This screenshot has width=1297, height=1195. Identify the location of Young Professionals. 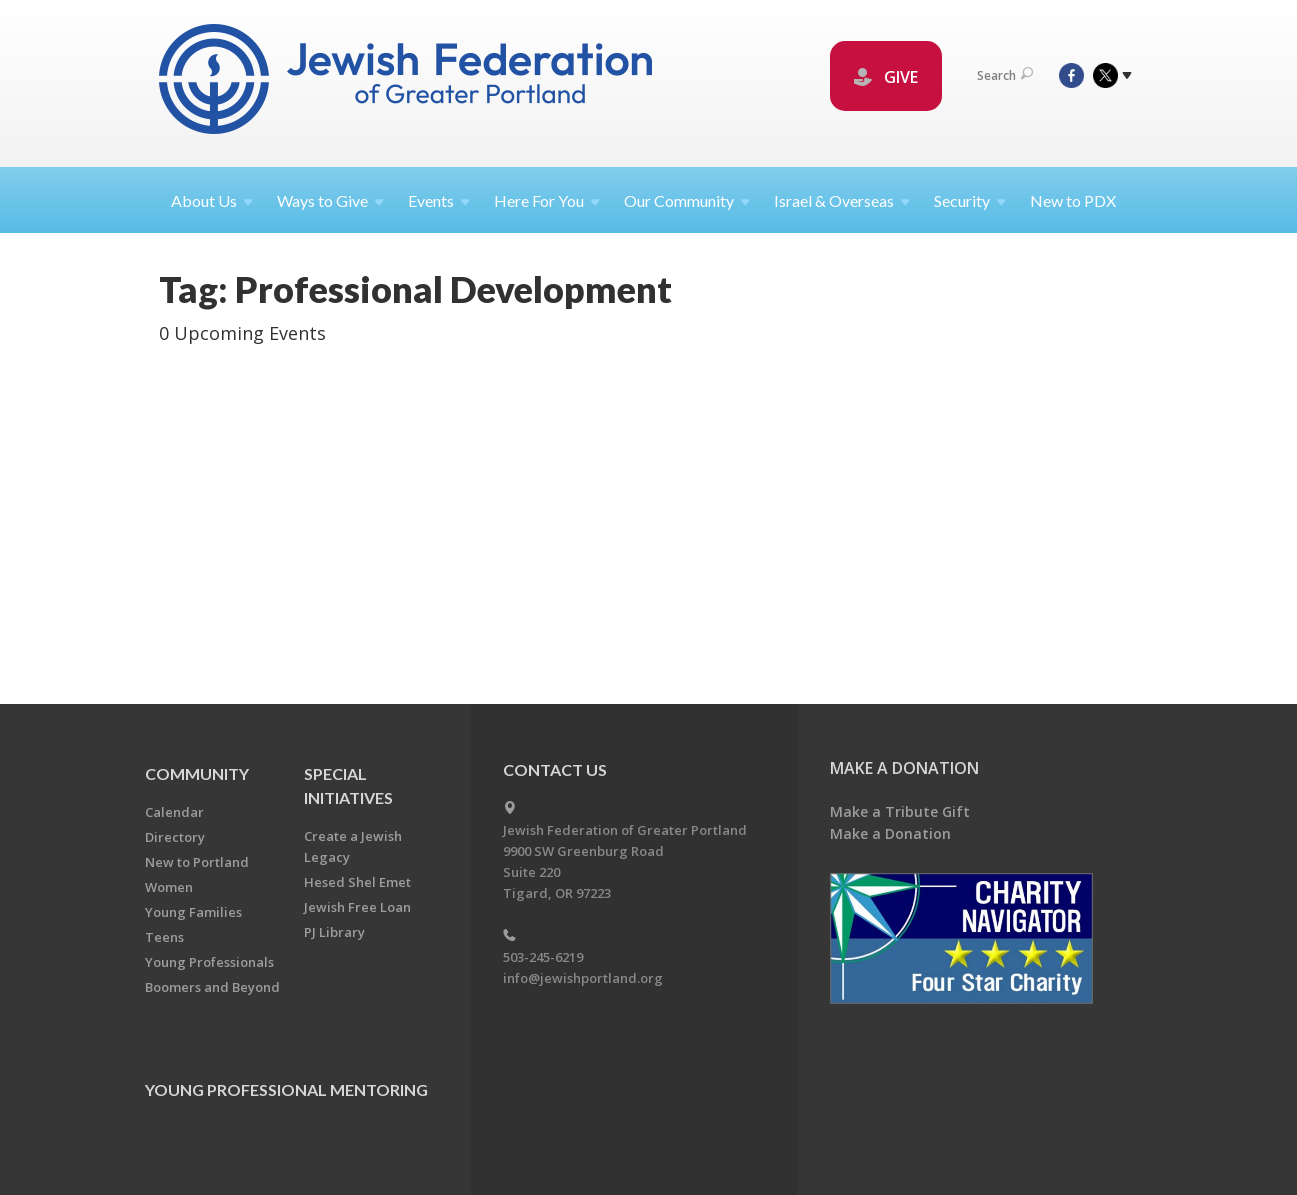
(209, 962).